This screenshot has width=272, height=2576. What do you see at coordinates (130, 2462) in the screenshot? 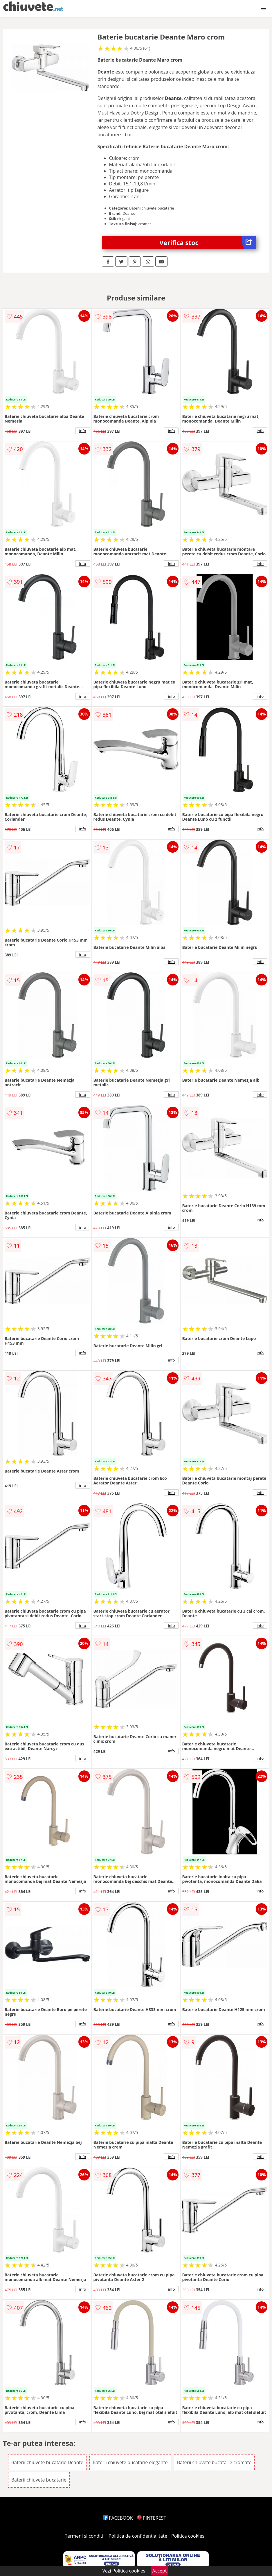
I see `Baterii chiuvete bucatarie elegante` at bounding box center [130, 2462].